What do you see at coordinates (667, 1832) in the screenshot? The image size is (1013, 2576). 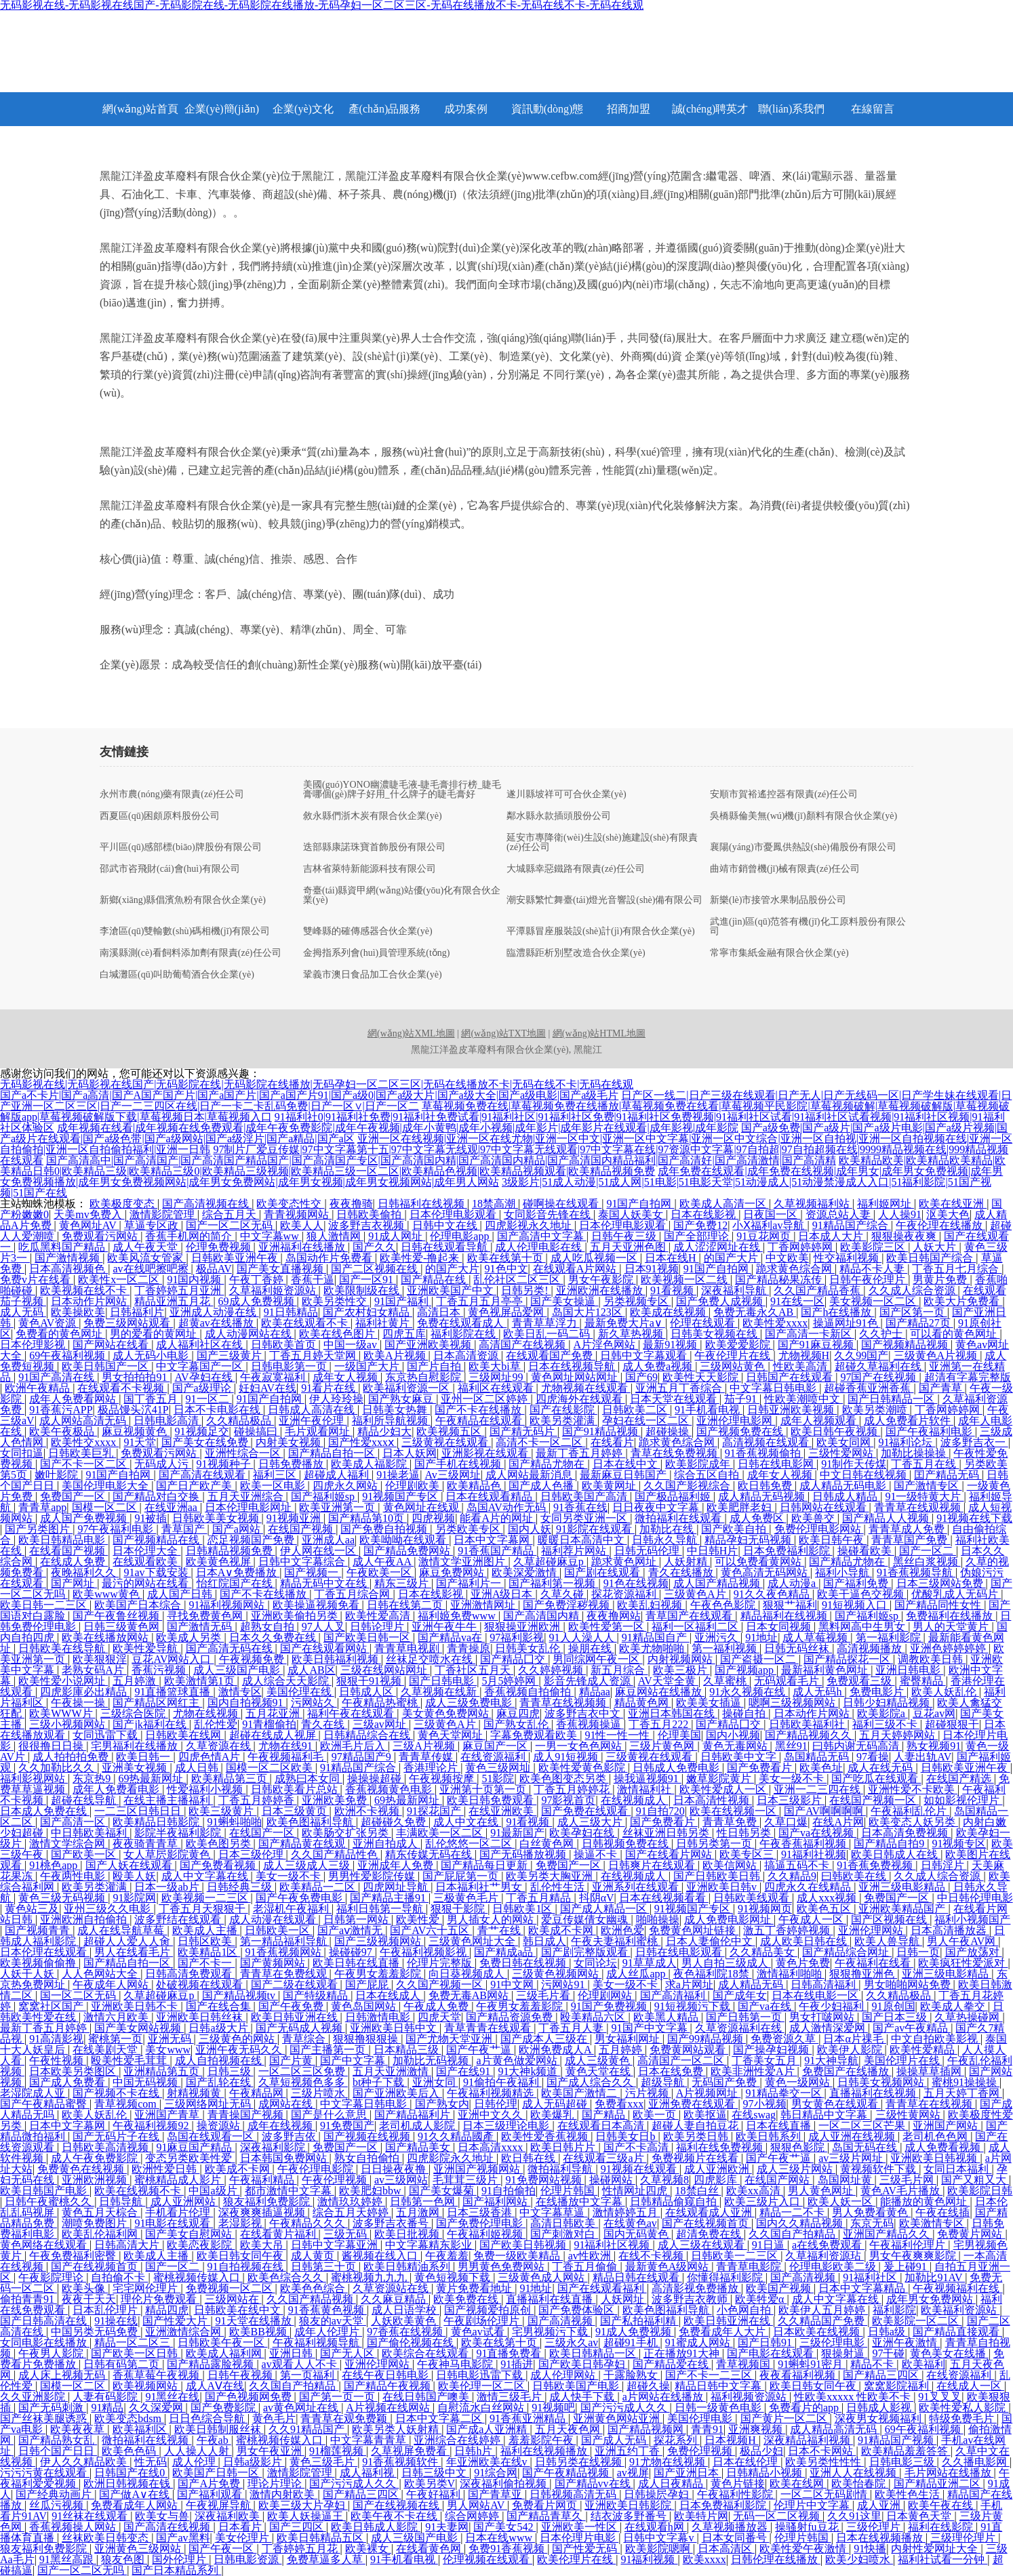 I see `丝袜亚洲日韩另类` at bounding box center [667, 1832].